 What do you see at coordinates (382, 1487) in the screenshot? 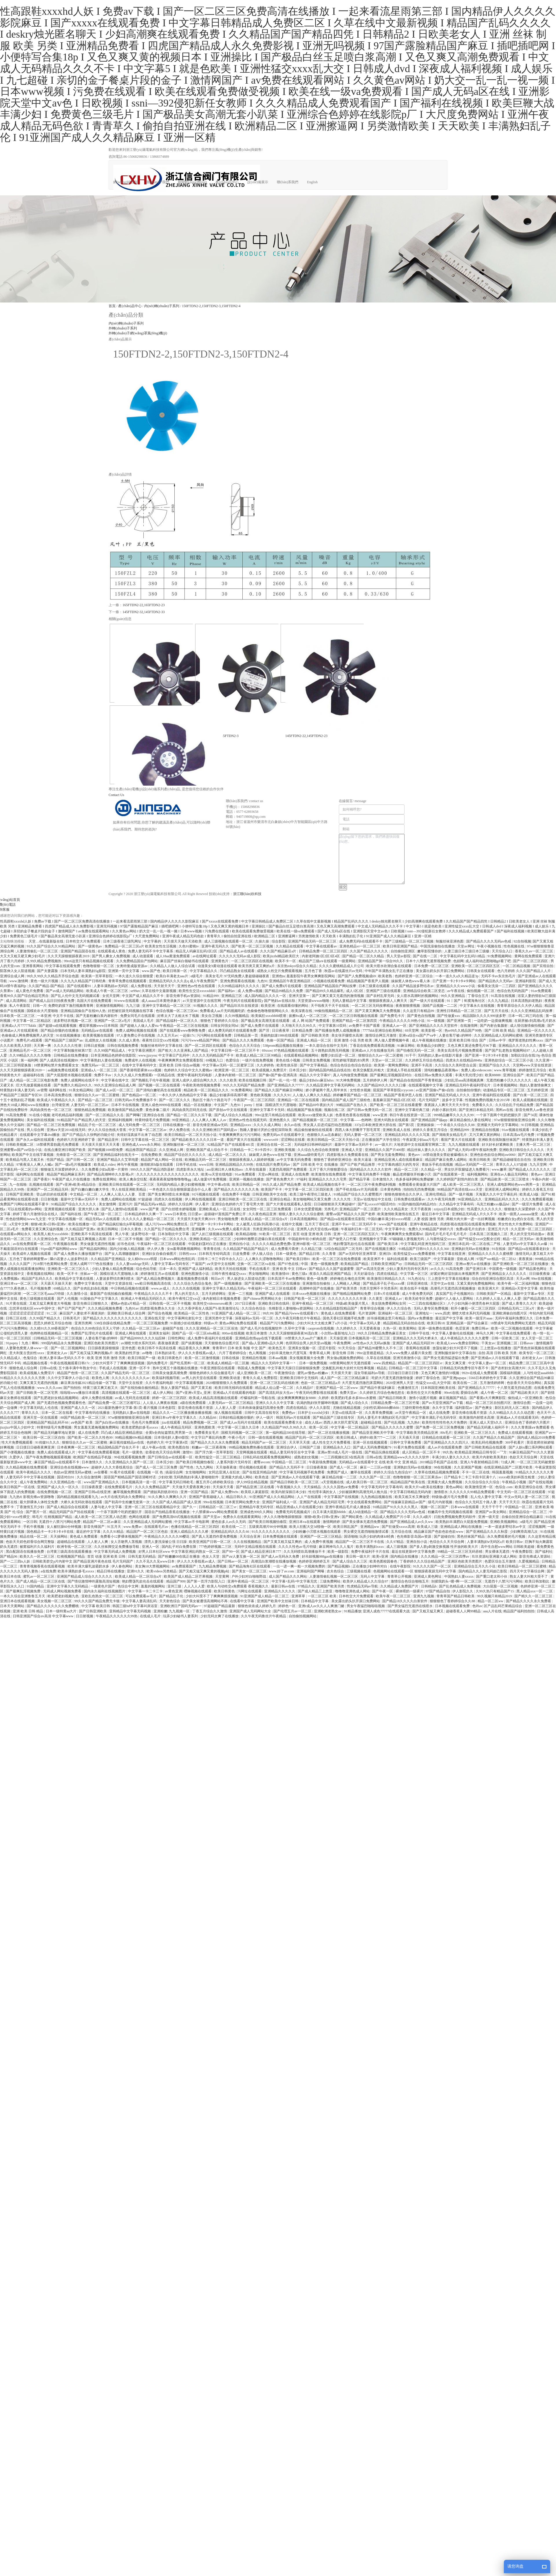
I see `中文字幕无码中文字幕有码` at bounding box center [382, 1487].